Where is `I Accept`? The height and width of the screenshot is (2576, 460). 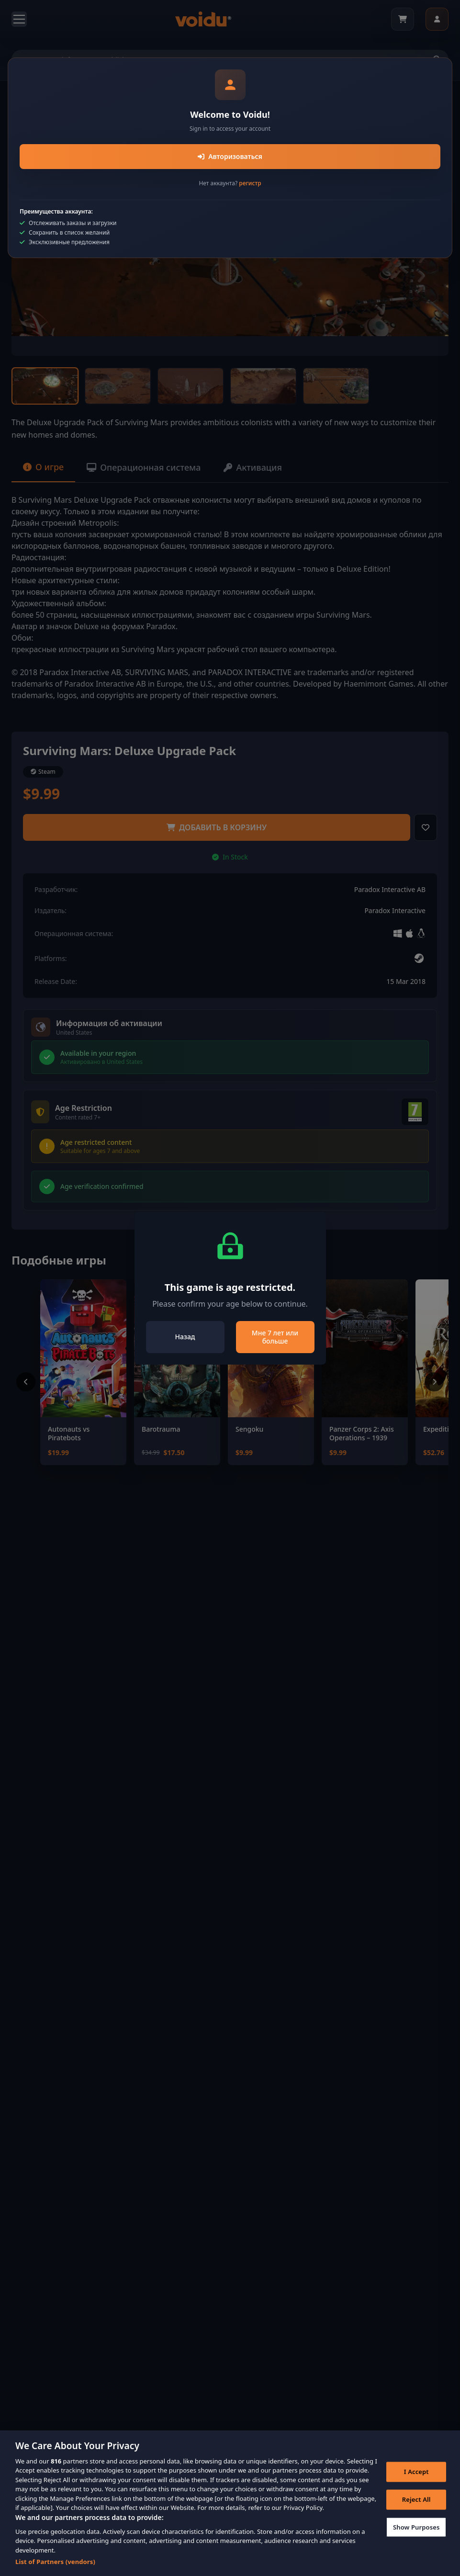
I Accept is located at coordinates (416, 2475).